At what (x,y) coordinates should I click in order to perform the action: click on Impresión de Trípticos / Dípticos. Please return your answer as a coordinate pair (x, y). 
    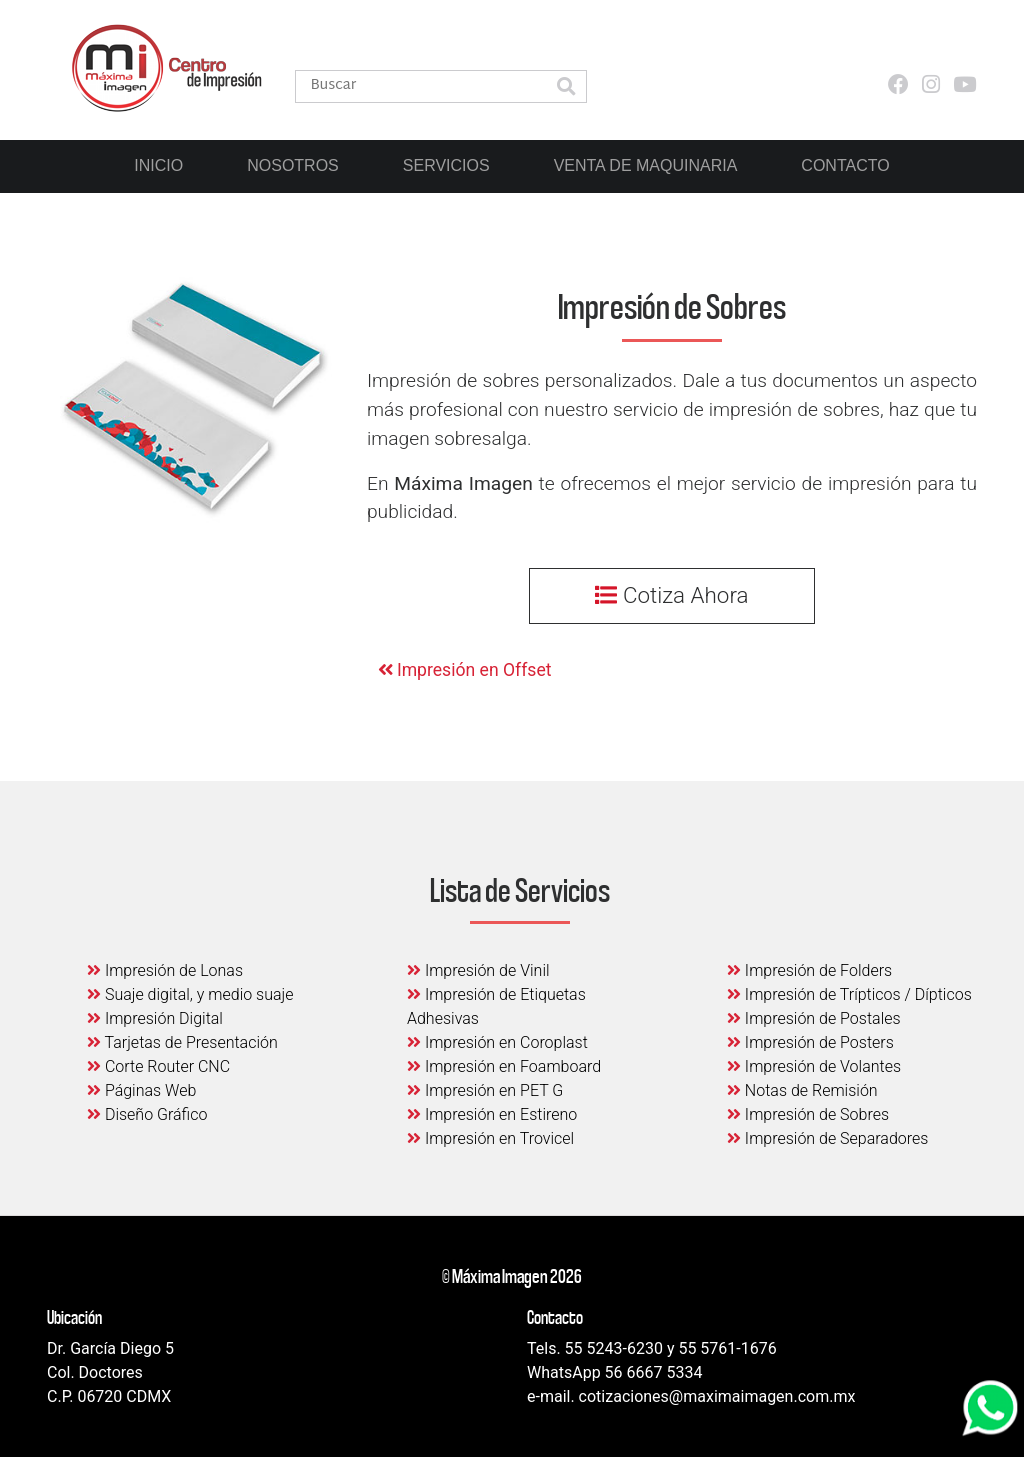
    Looking at the image, I should click on (849, 994).